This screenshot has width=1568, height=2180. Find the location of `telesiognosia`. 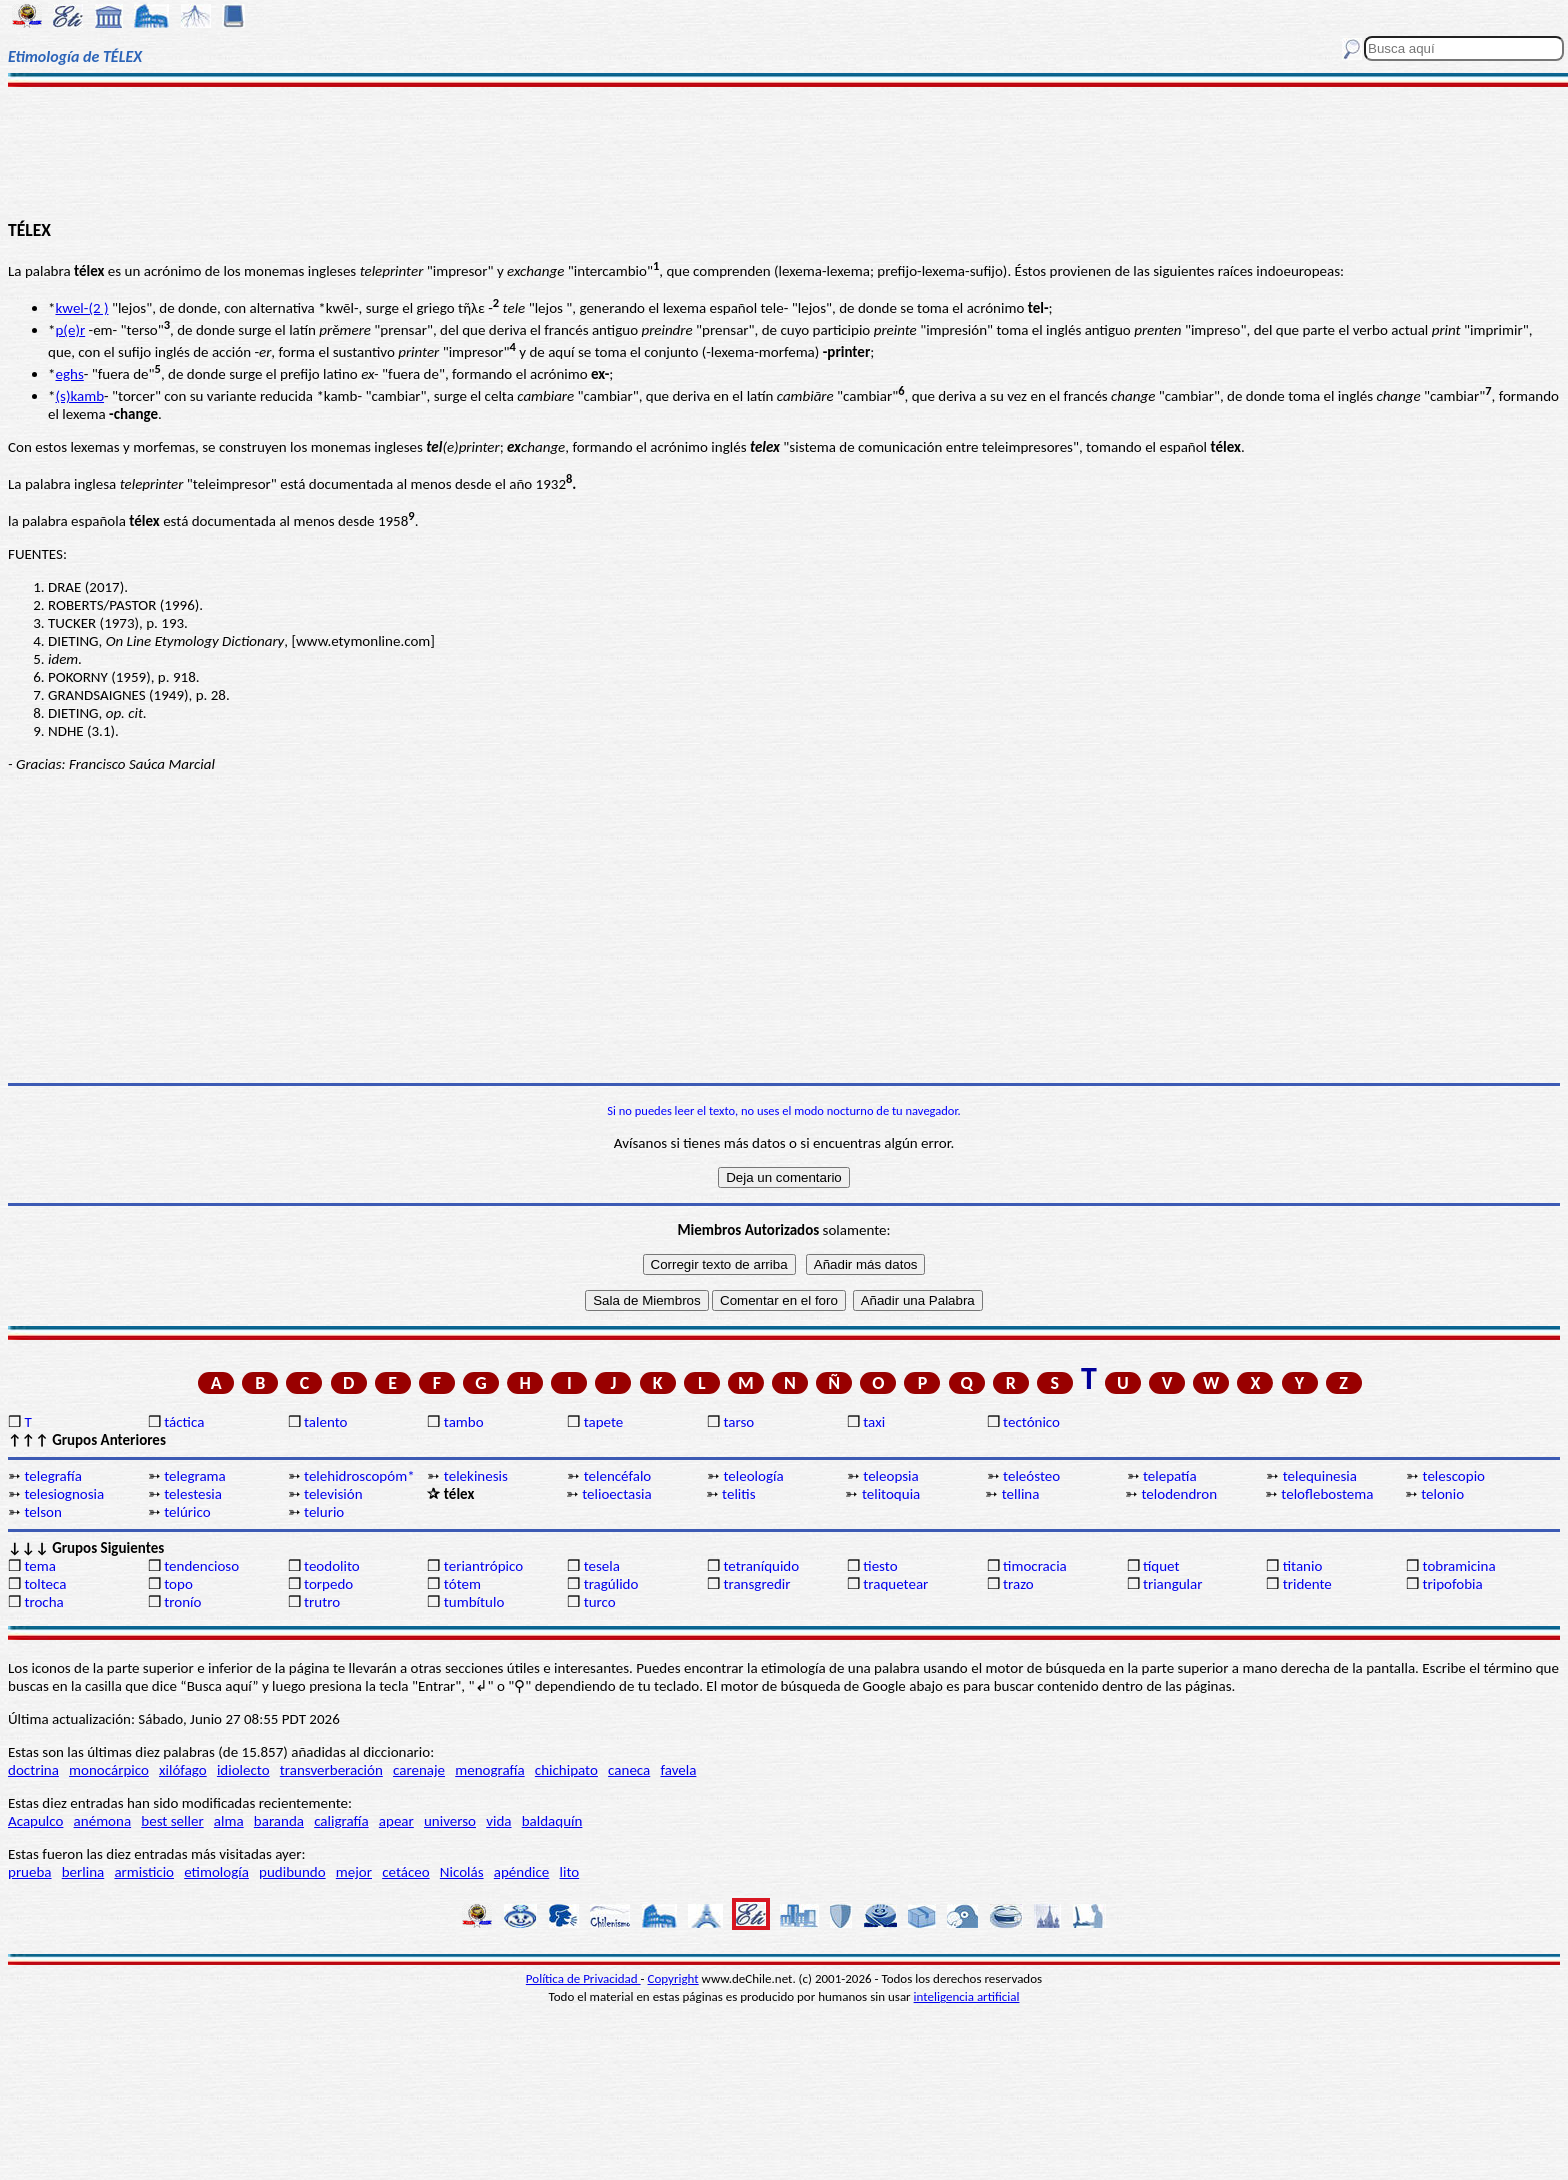

telesiognosia is located at coordinates (64, 1494).